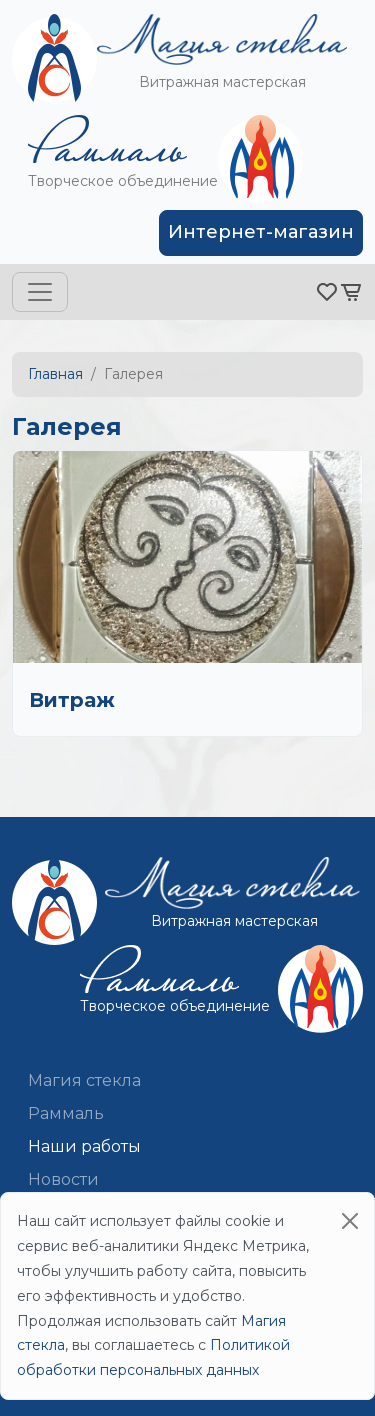 The height and width of the screenshot is (1416, 375). I want to click on Главная, so click(55, 374).